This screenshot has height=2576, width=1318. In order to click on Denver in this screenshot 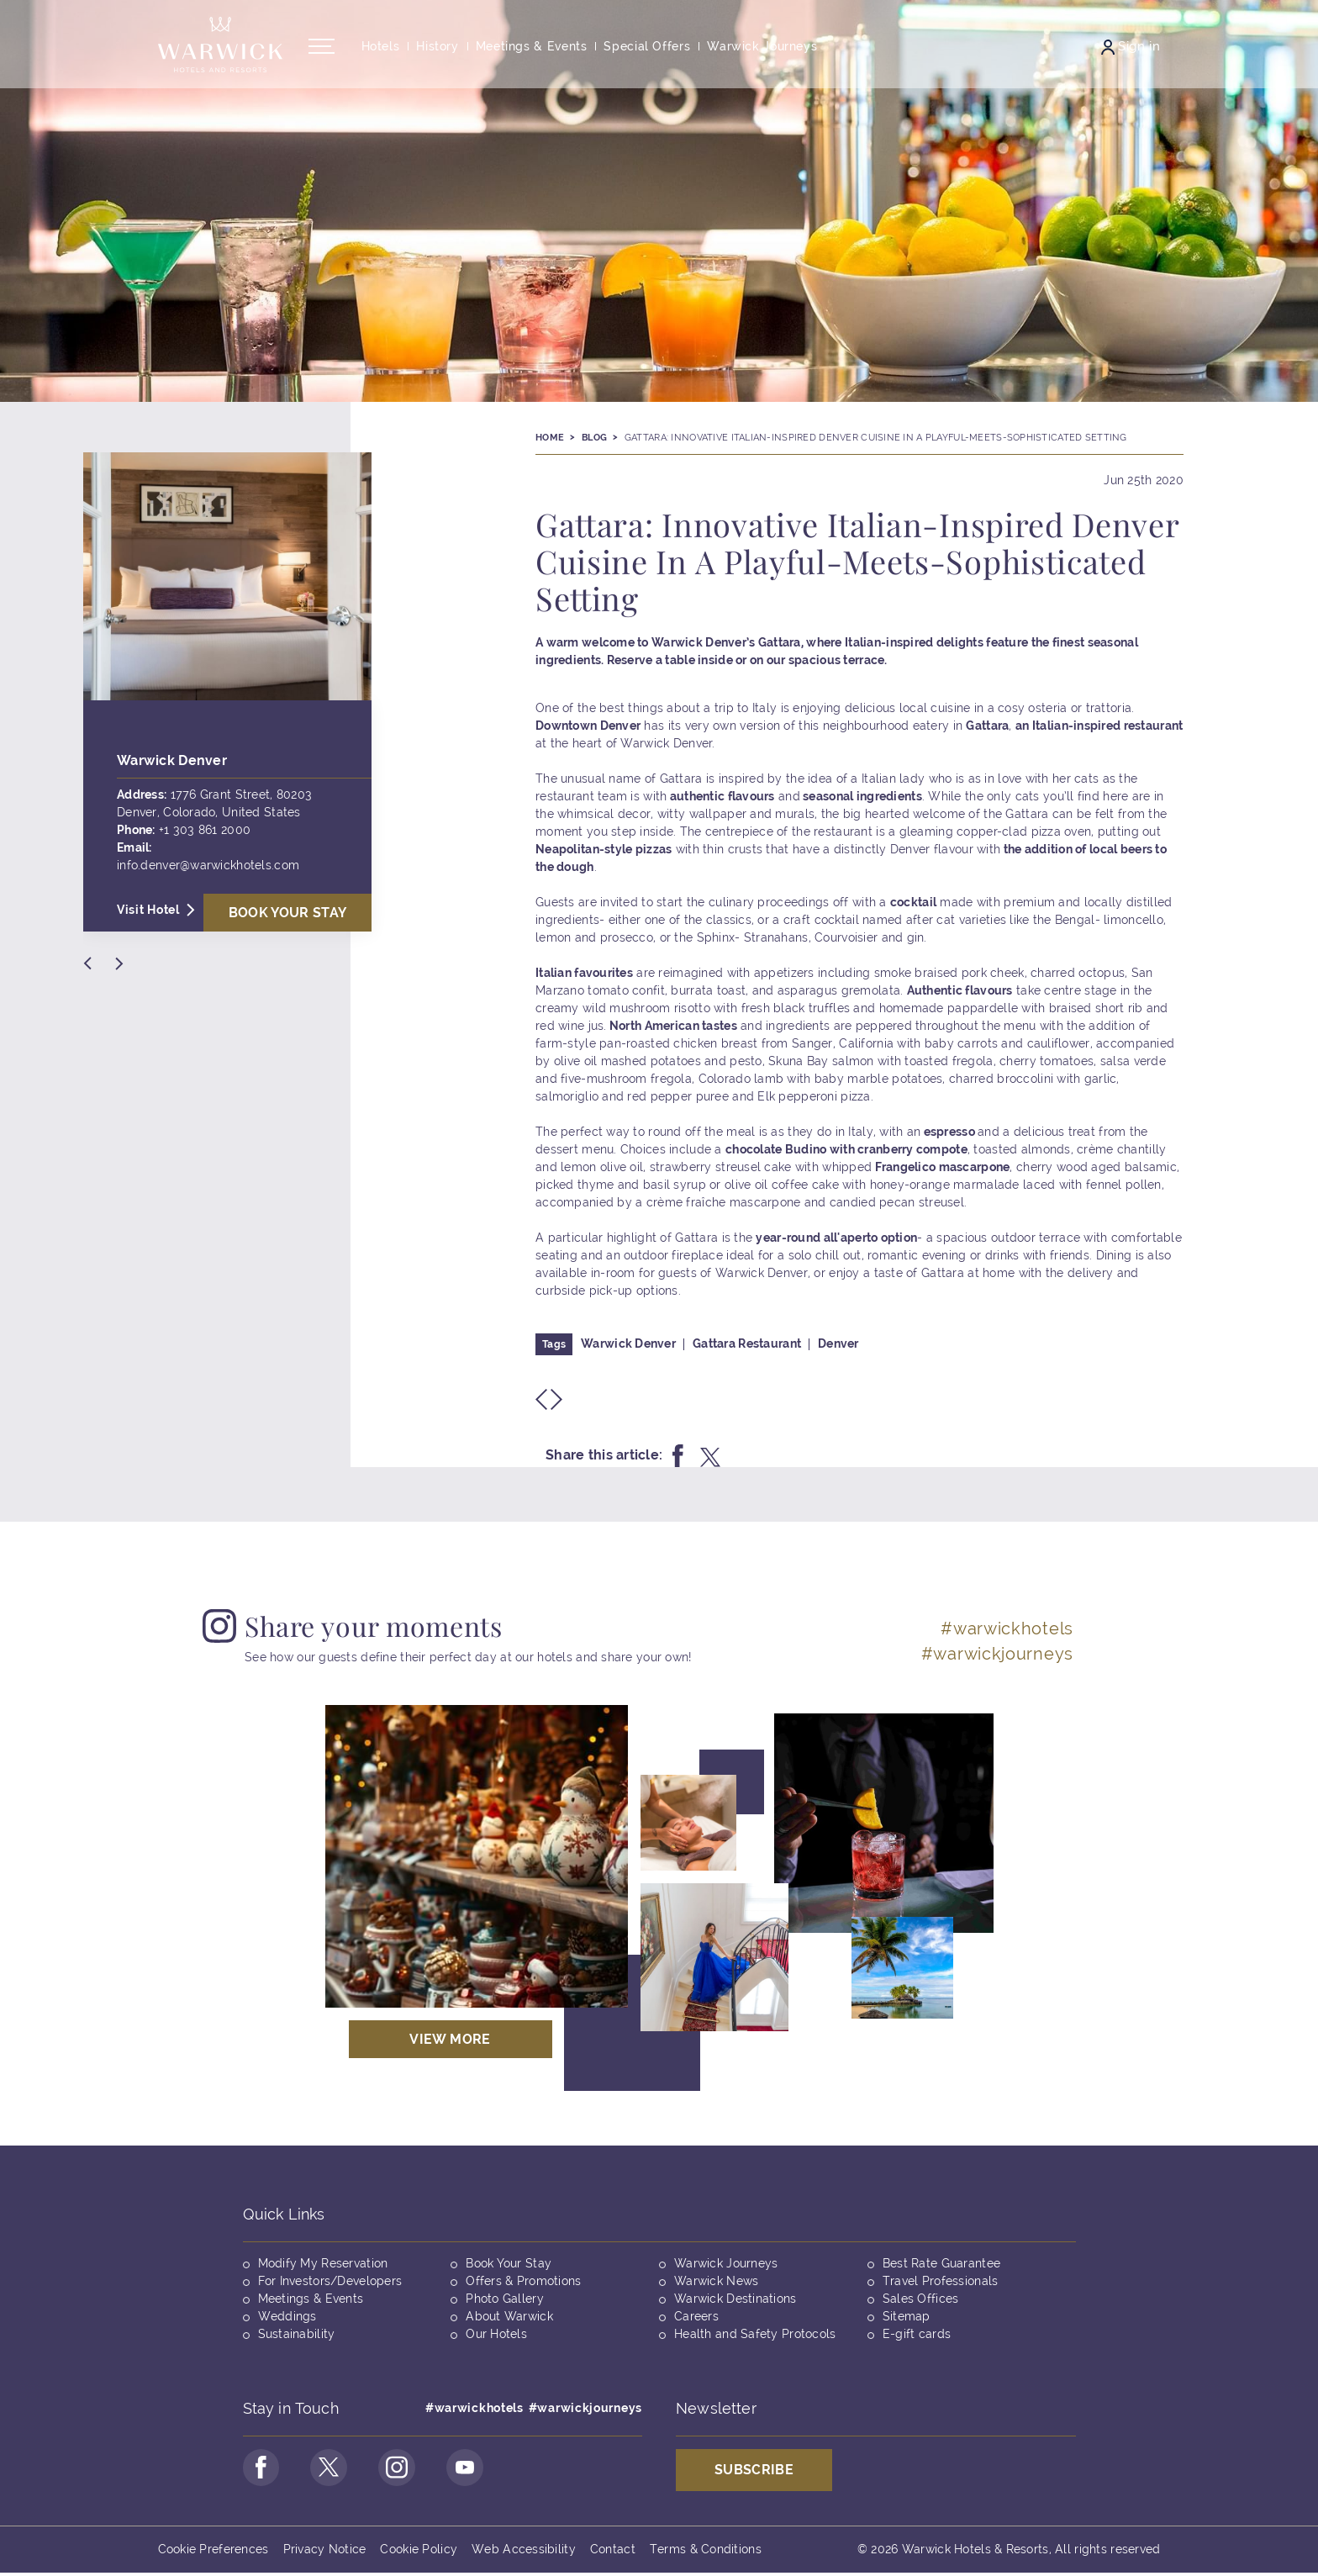, I will do `click(838, 1343)`.